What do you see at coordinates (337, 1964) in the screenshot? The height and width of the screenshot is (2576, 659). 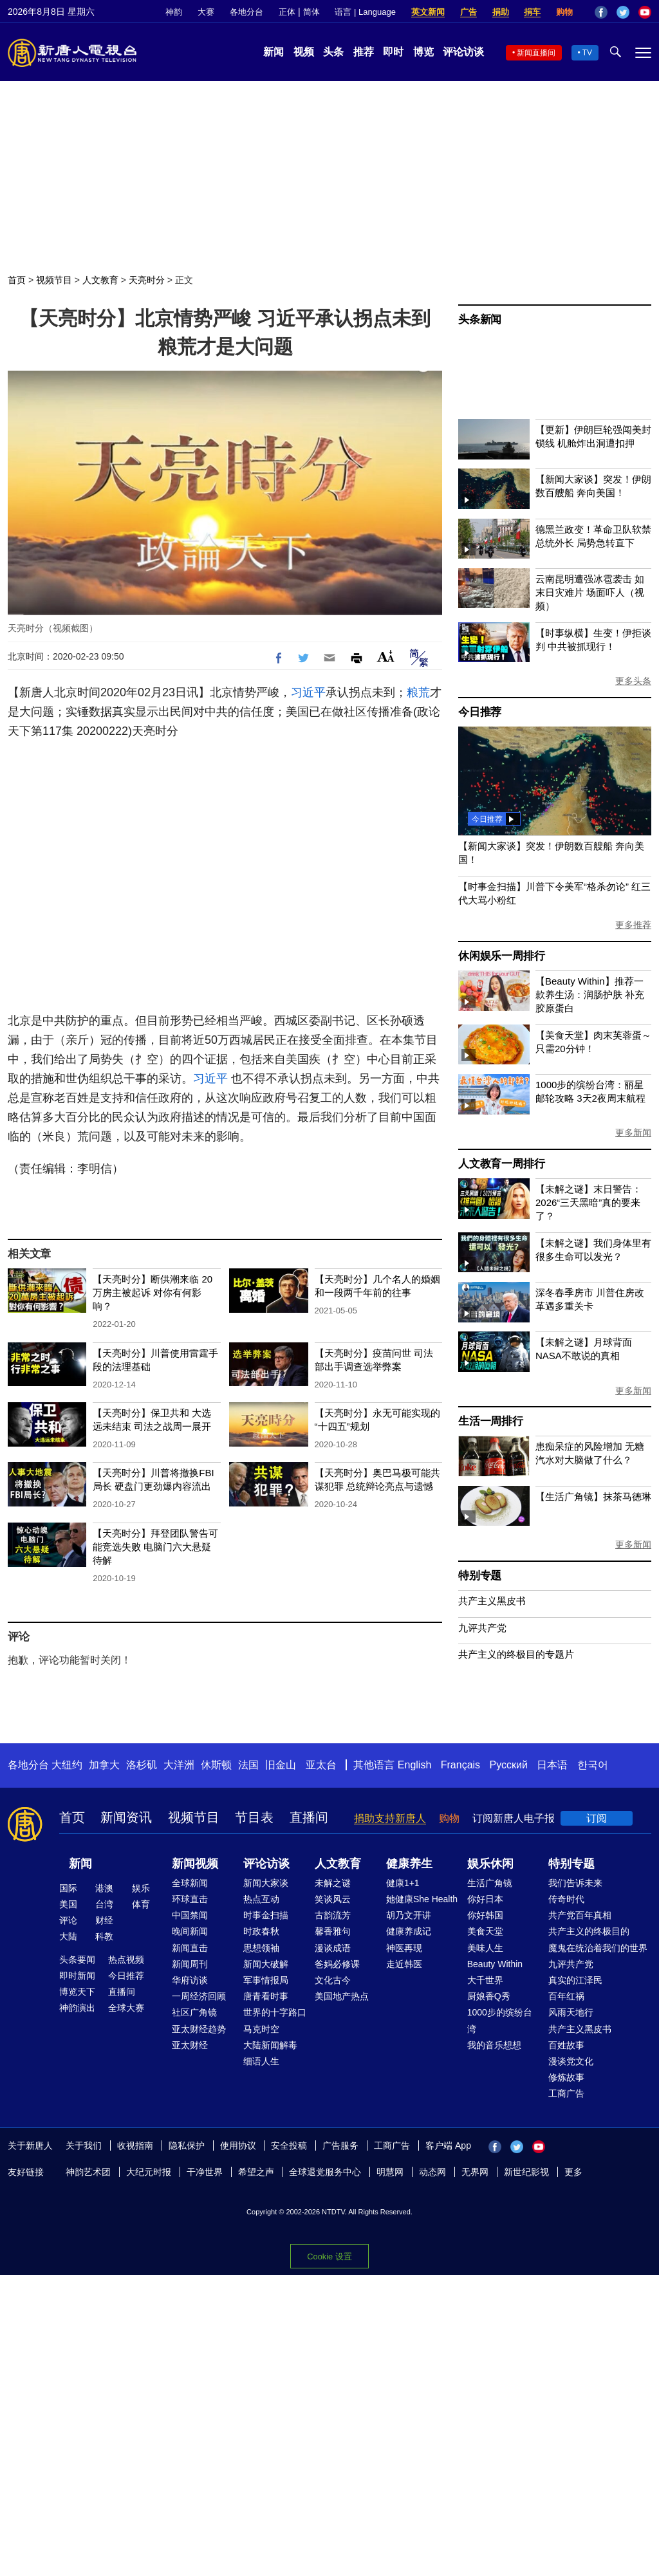 I see `爸妈必修课` at bounding box center [337, 1964].